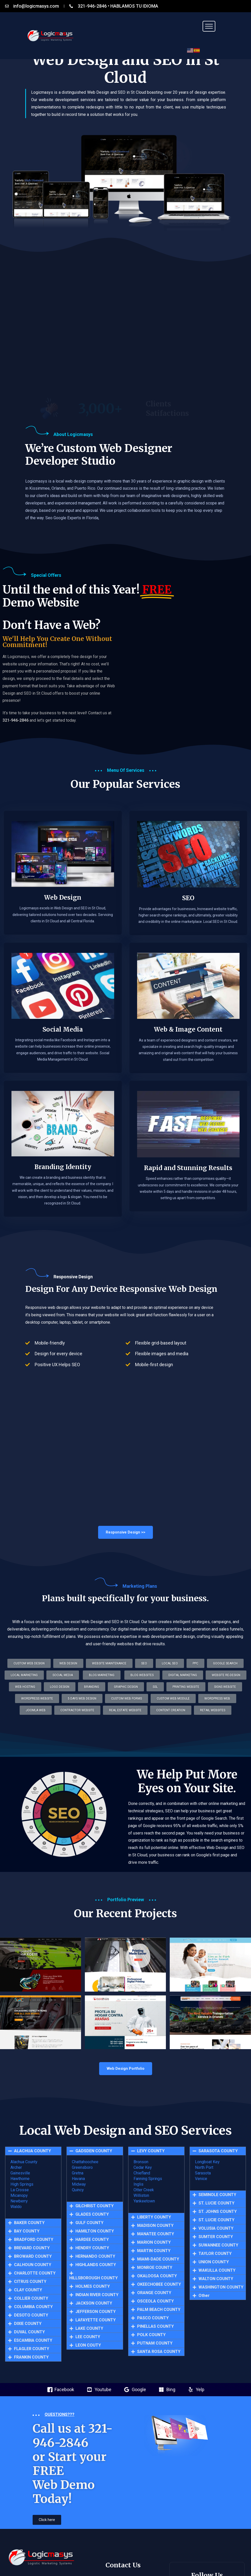 This screenshot has width=251, height=2576. I want to click on Chattahoochee, so click(85, 2079).